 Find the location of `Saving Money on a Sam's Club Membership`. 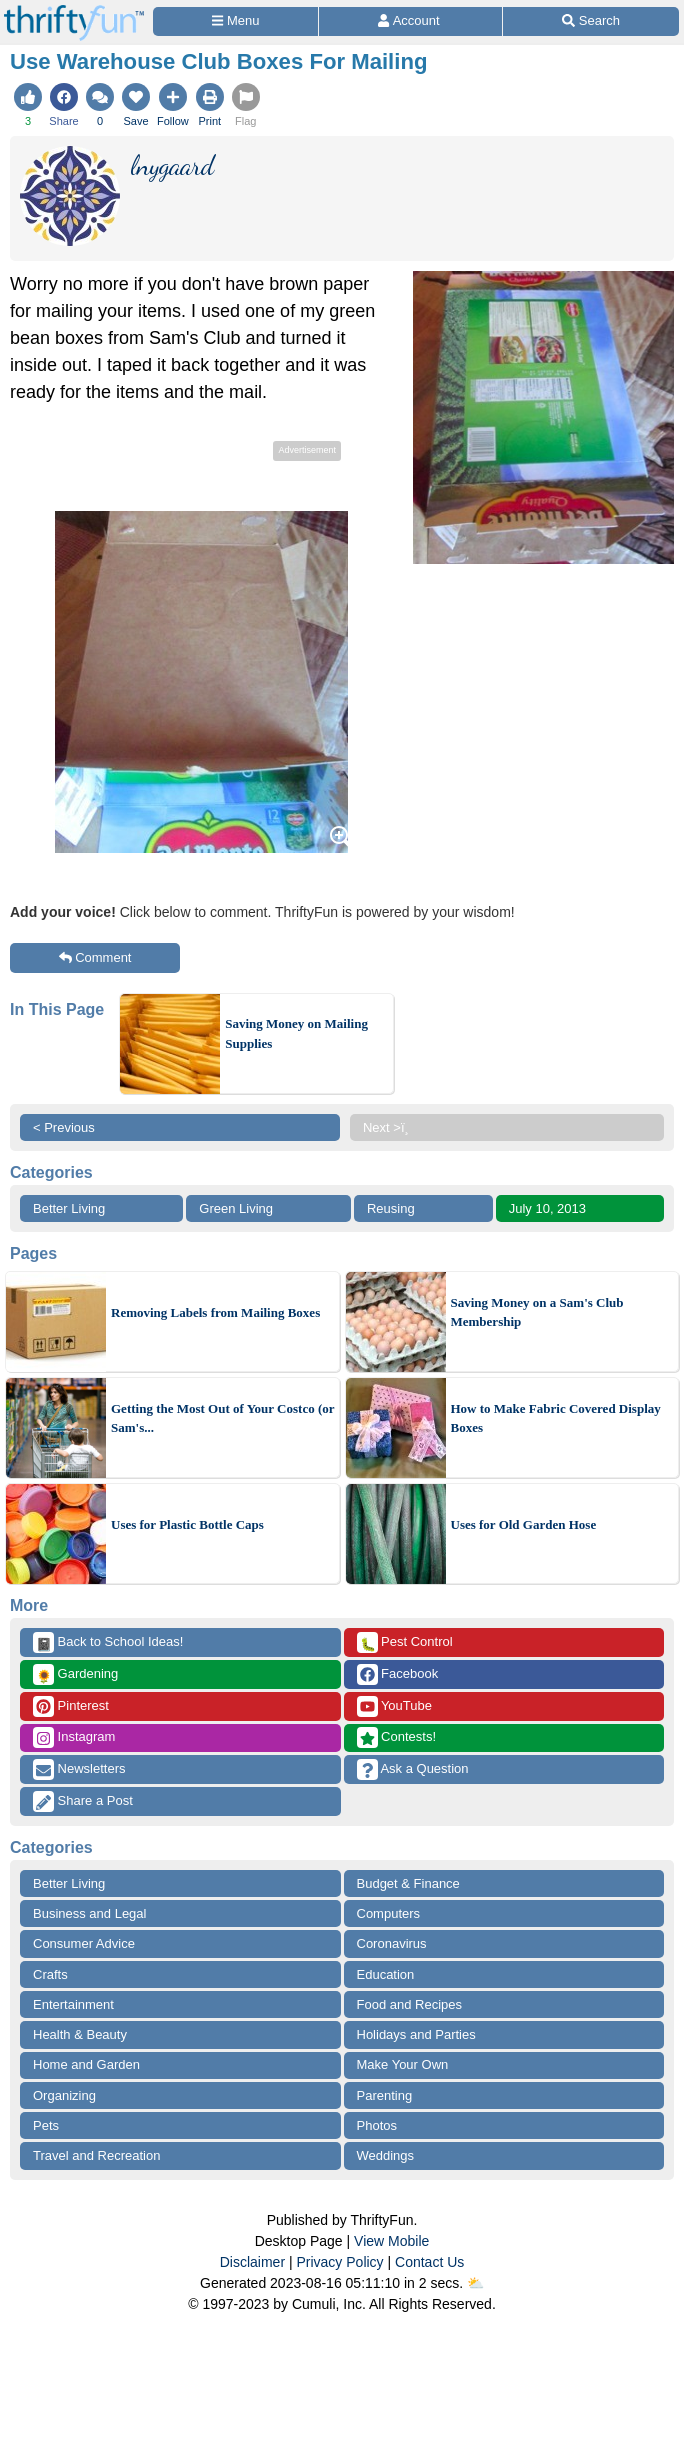

Saving Money on a Sam's Club Membership is located at coordinates (537, 1312).